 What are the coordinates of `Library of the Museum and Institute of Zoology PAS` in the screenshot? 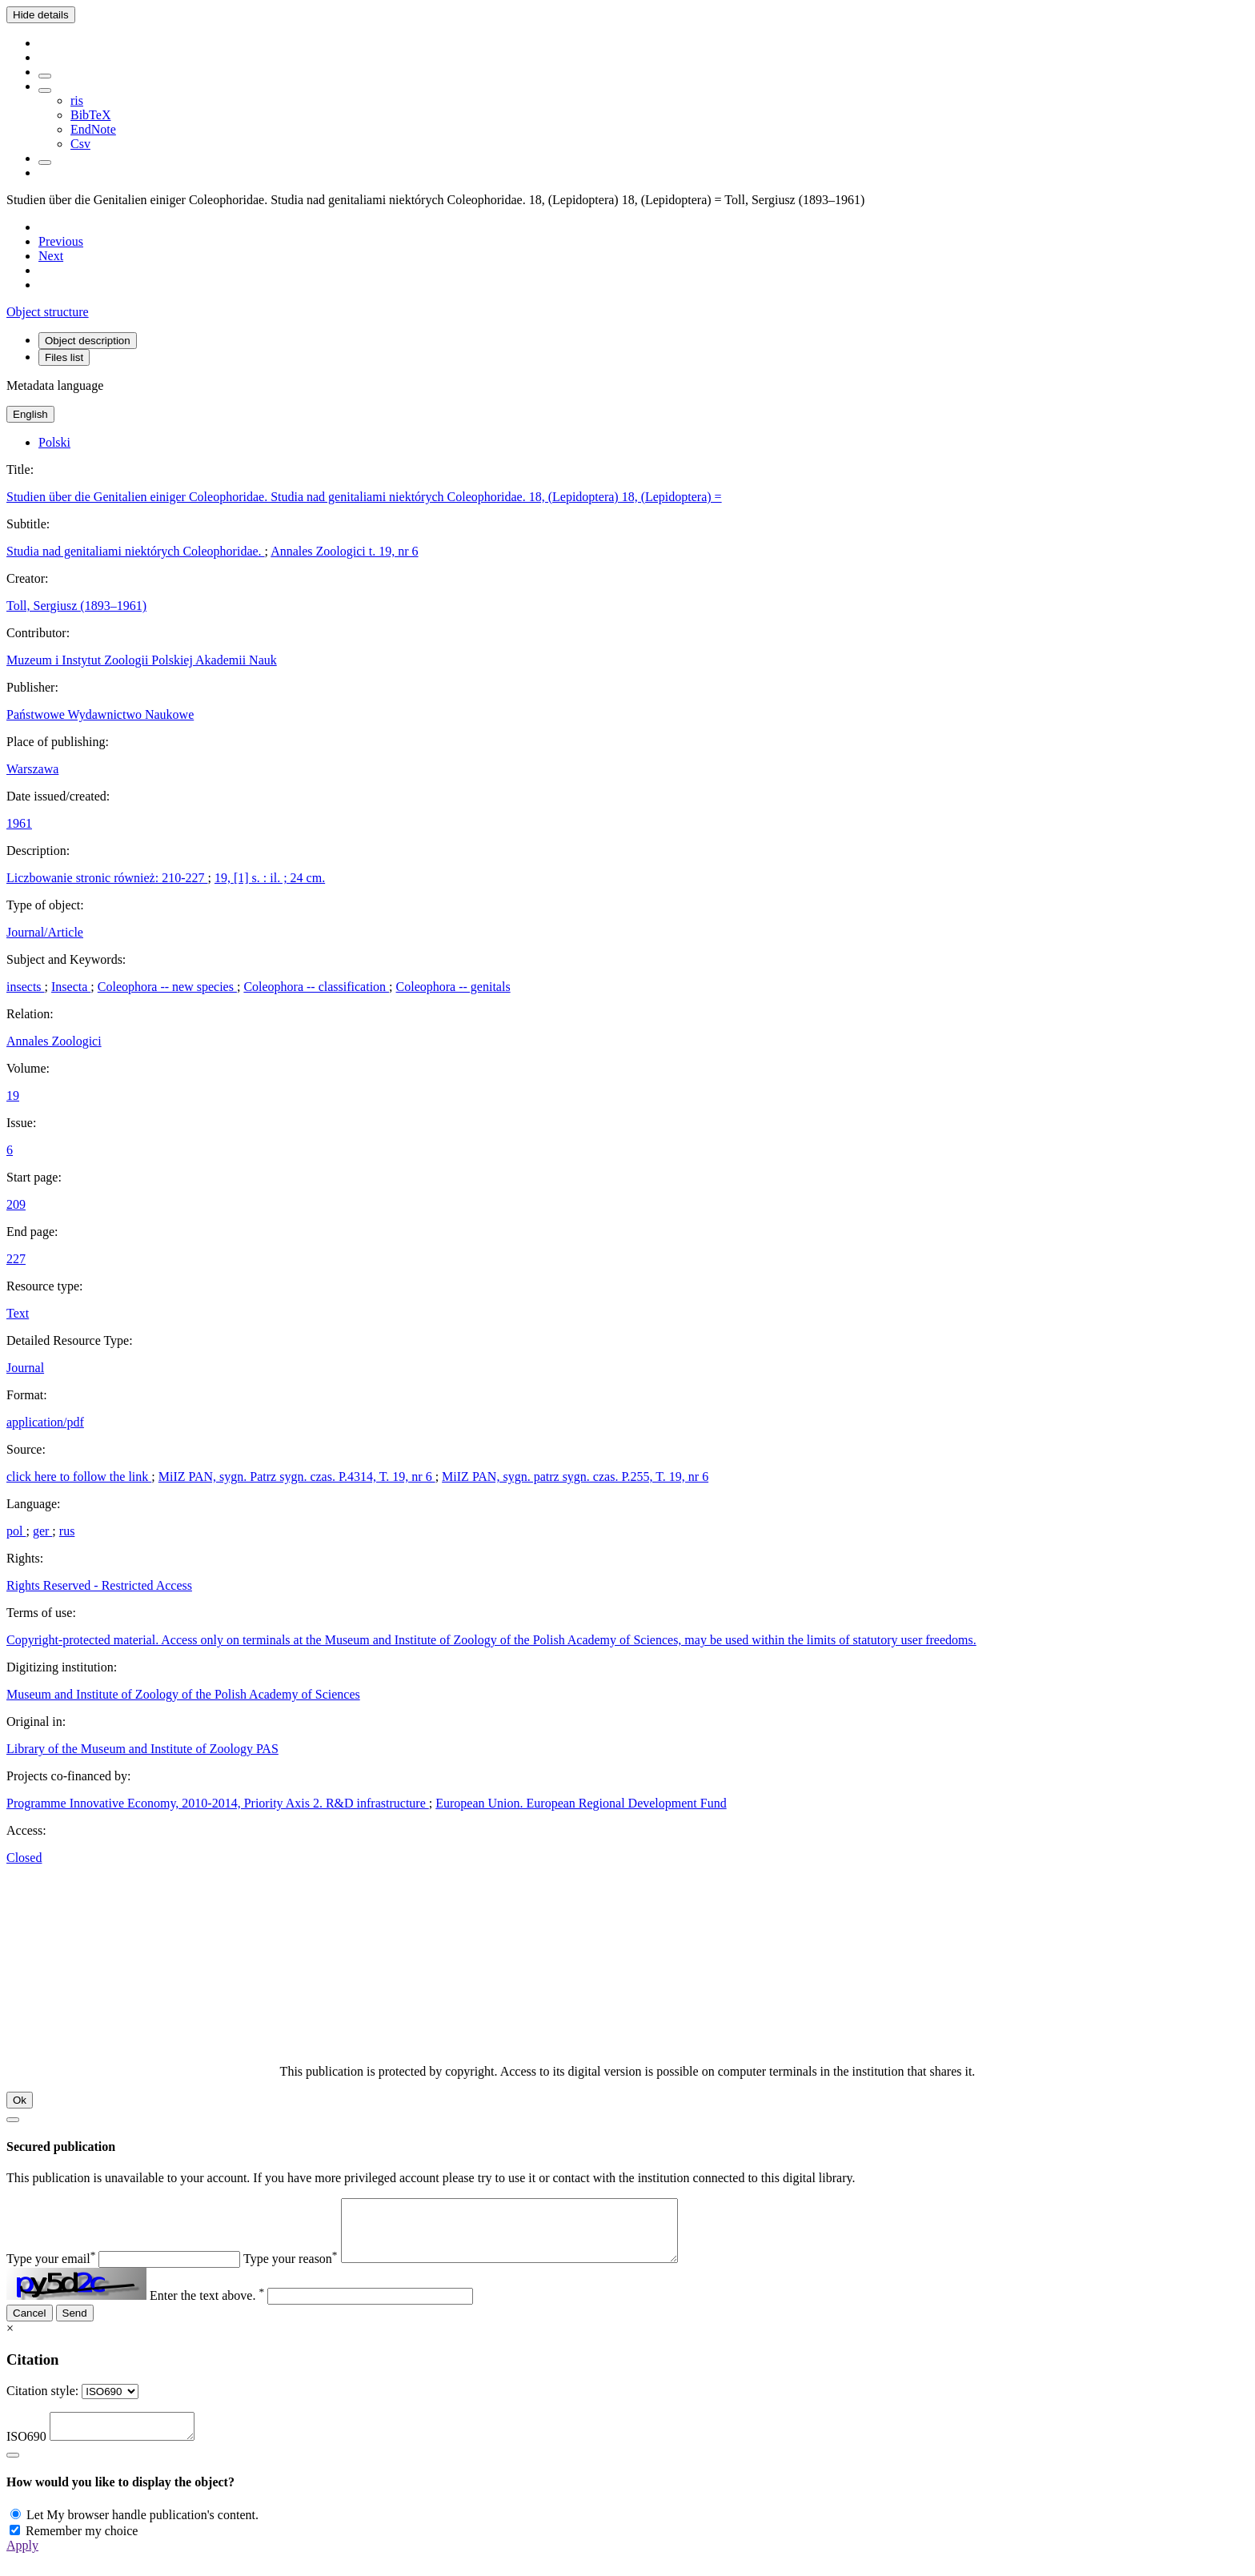 It's located at (142, 1748).